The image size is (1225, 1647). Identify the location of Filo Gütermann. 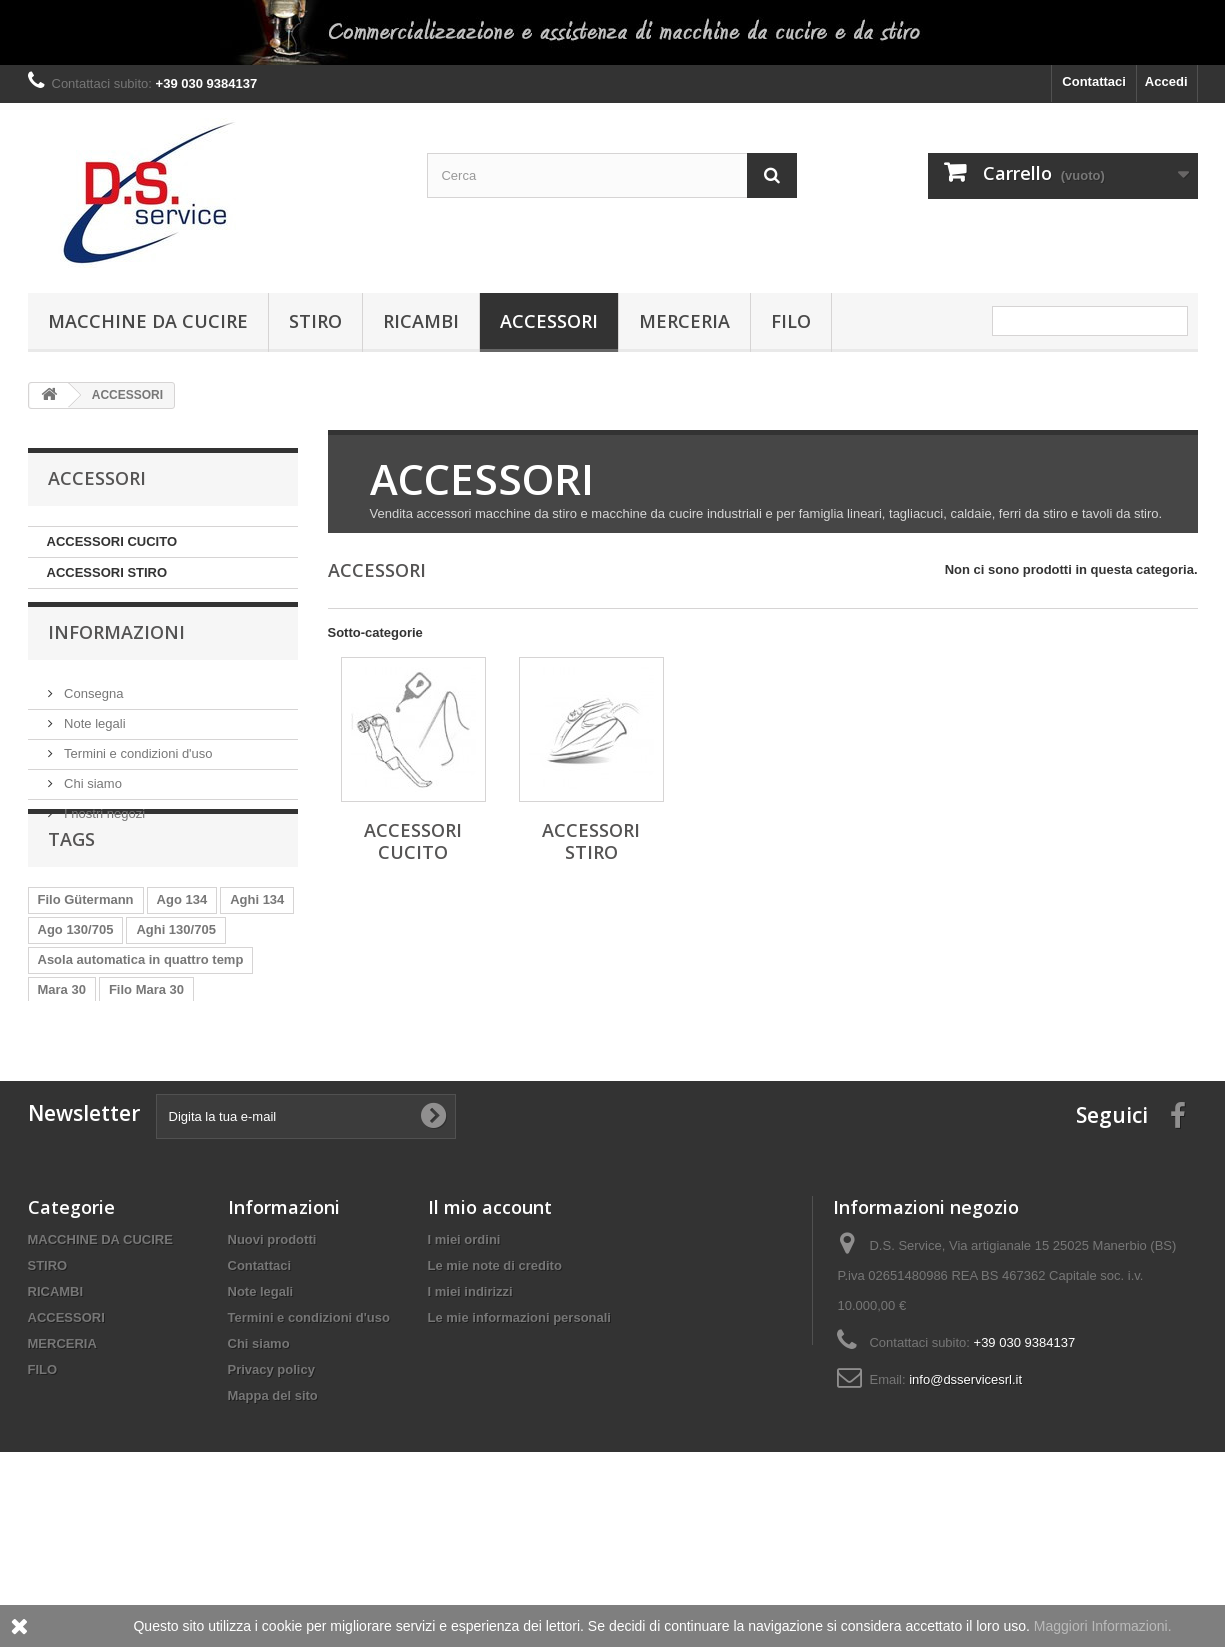
(86, 958).